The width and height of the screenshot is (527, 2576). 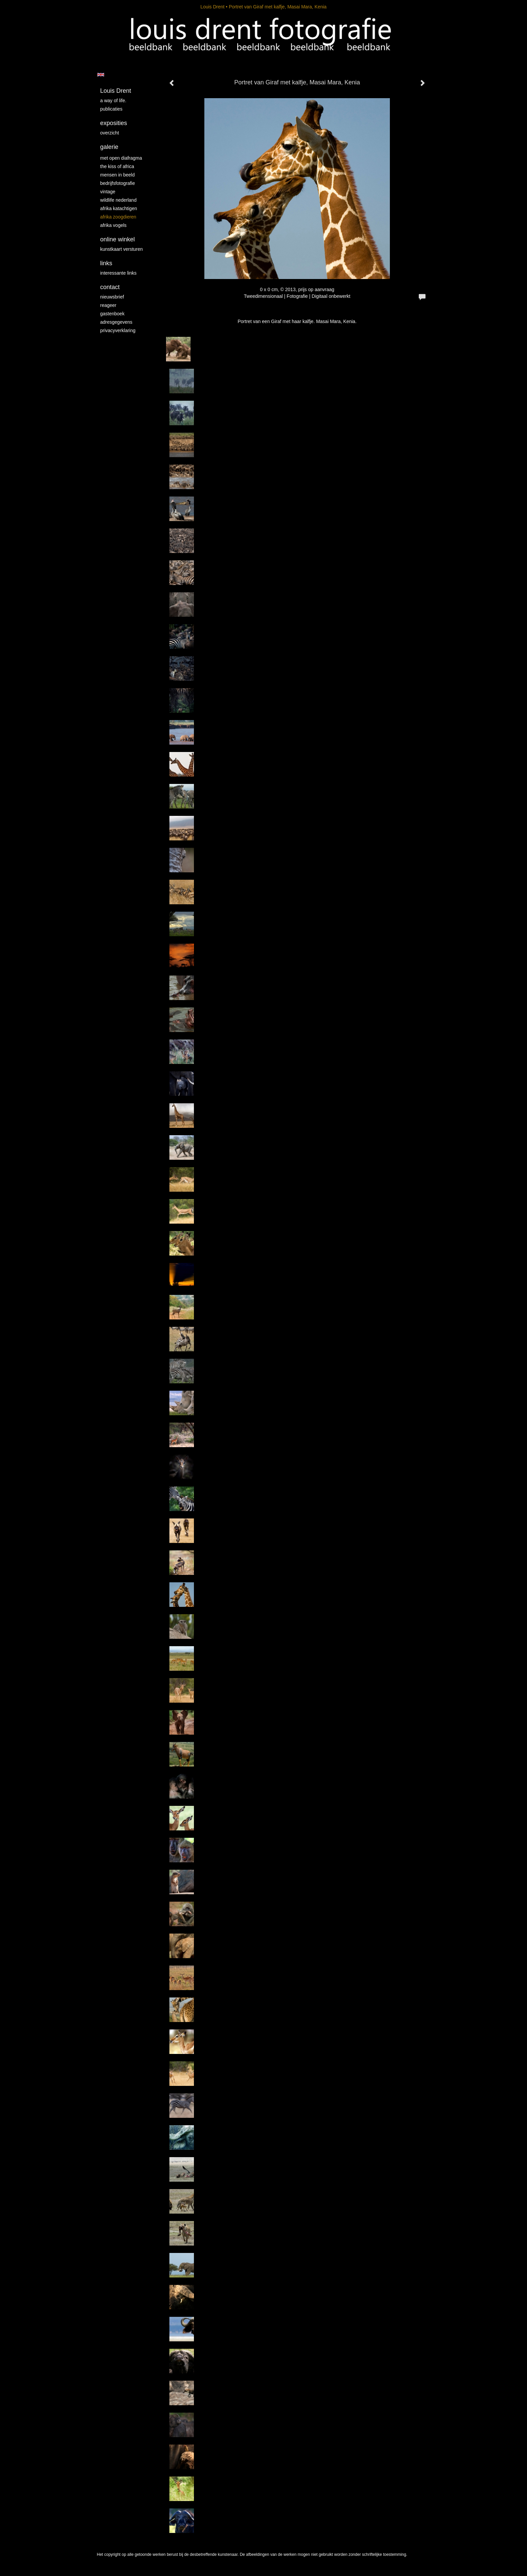 I want to click on Contact, so click(x=110, y=287).